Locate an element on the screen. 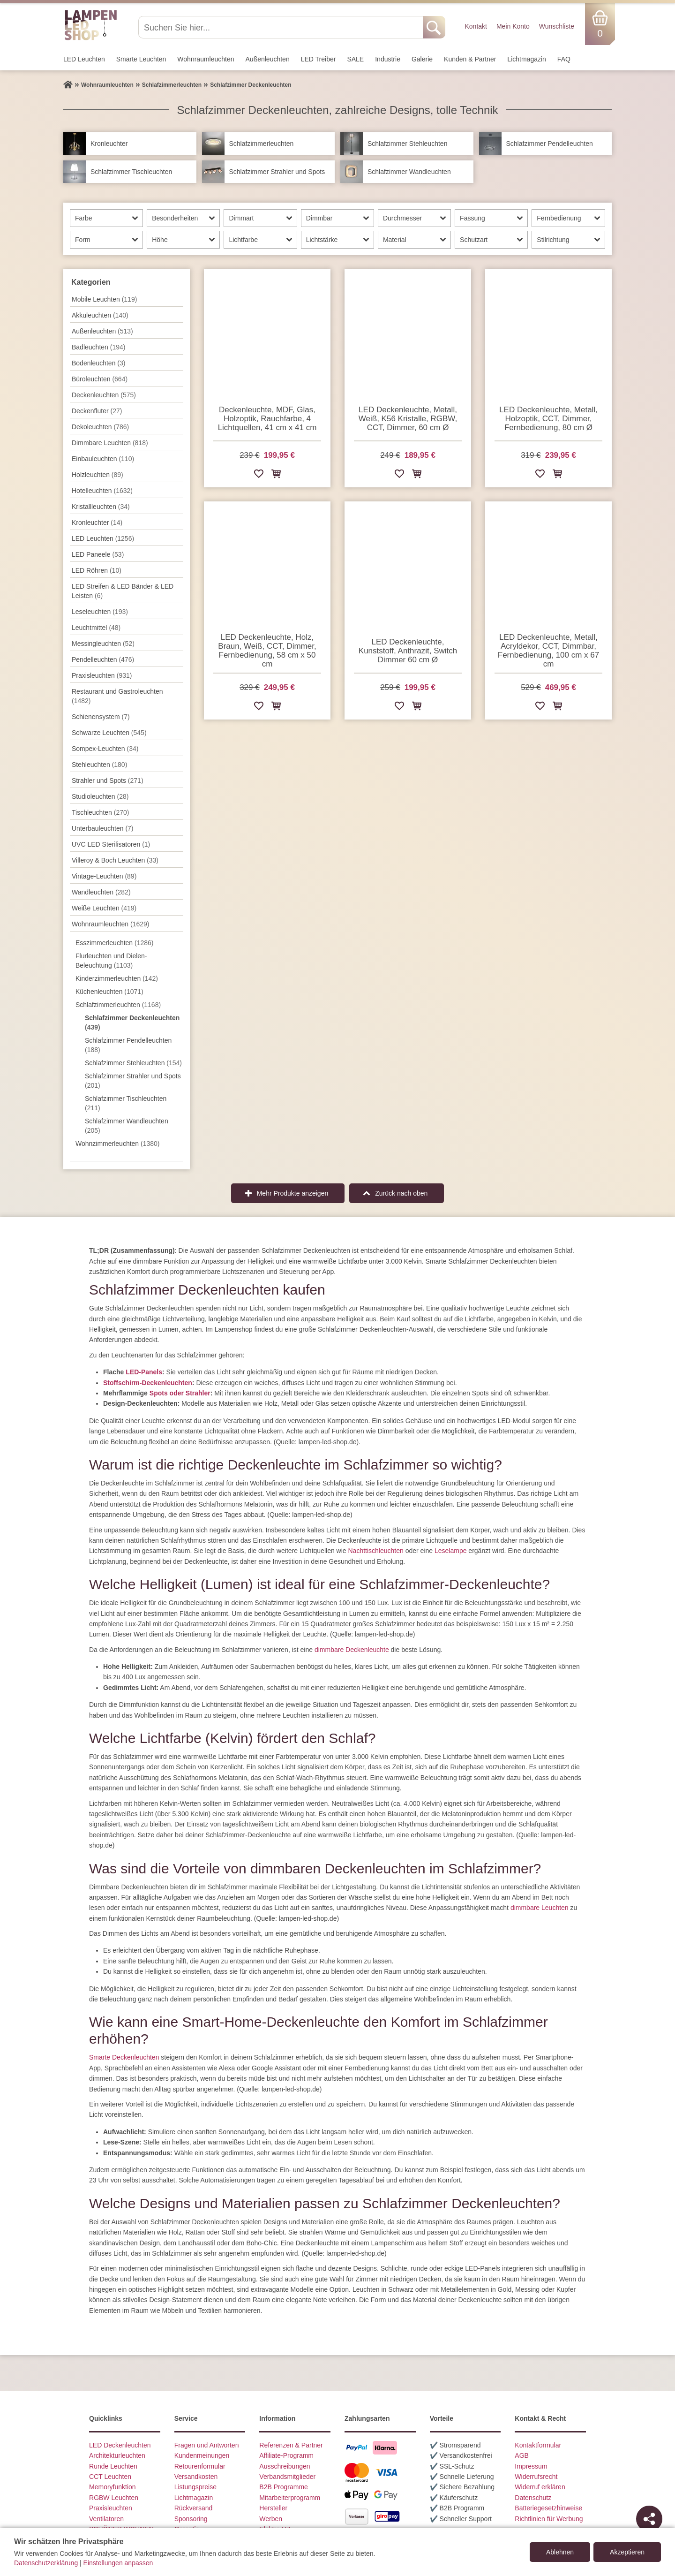 The height and width of the screenshot is (2576, 675). Stehleuchten is located at coordinates (99, 764).